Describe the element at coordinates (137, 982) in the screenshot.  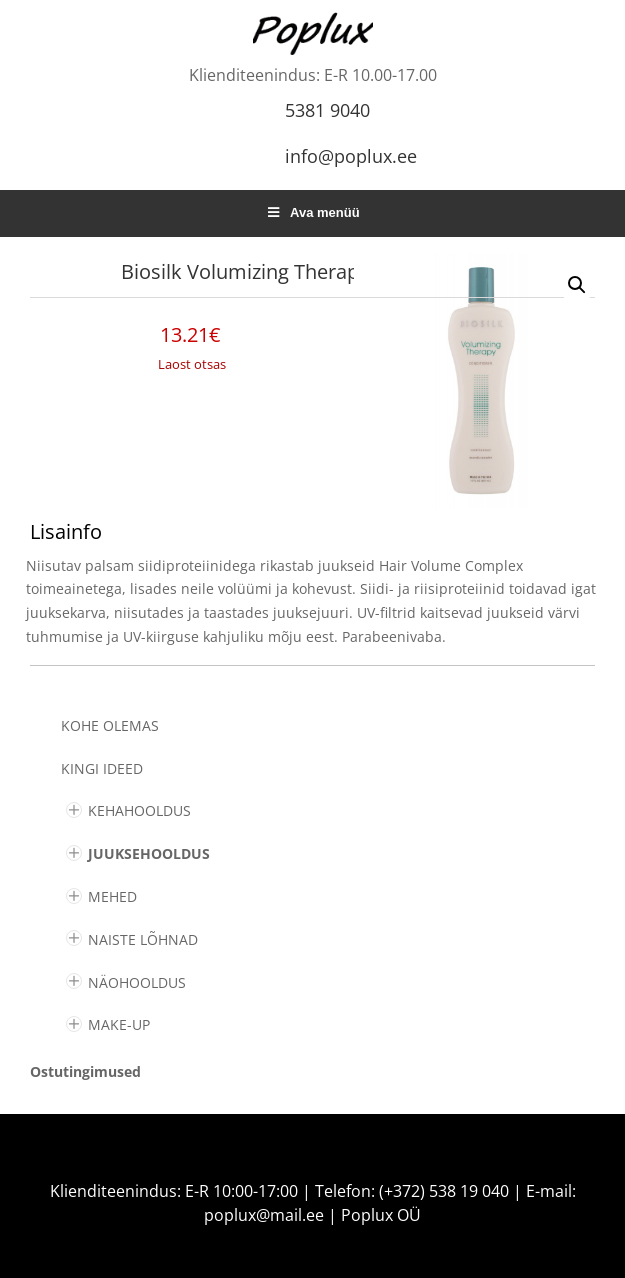
I see `NÄOHOOLDUS` at that location.